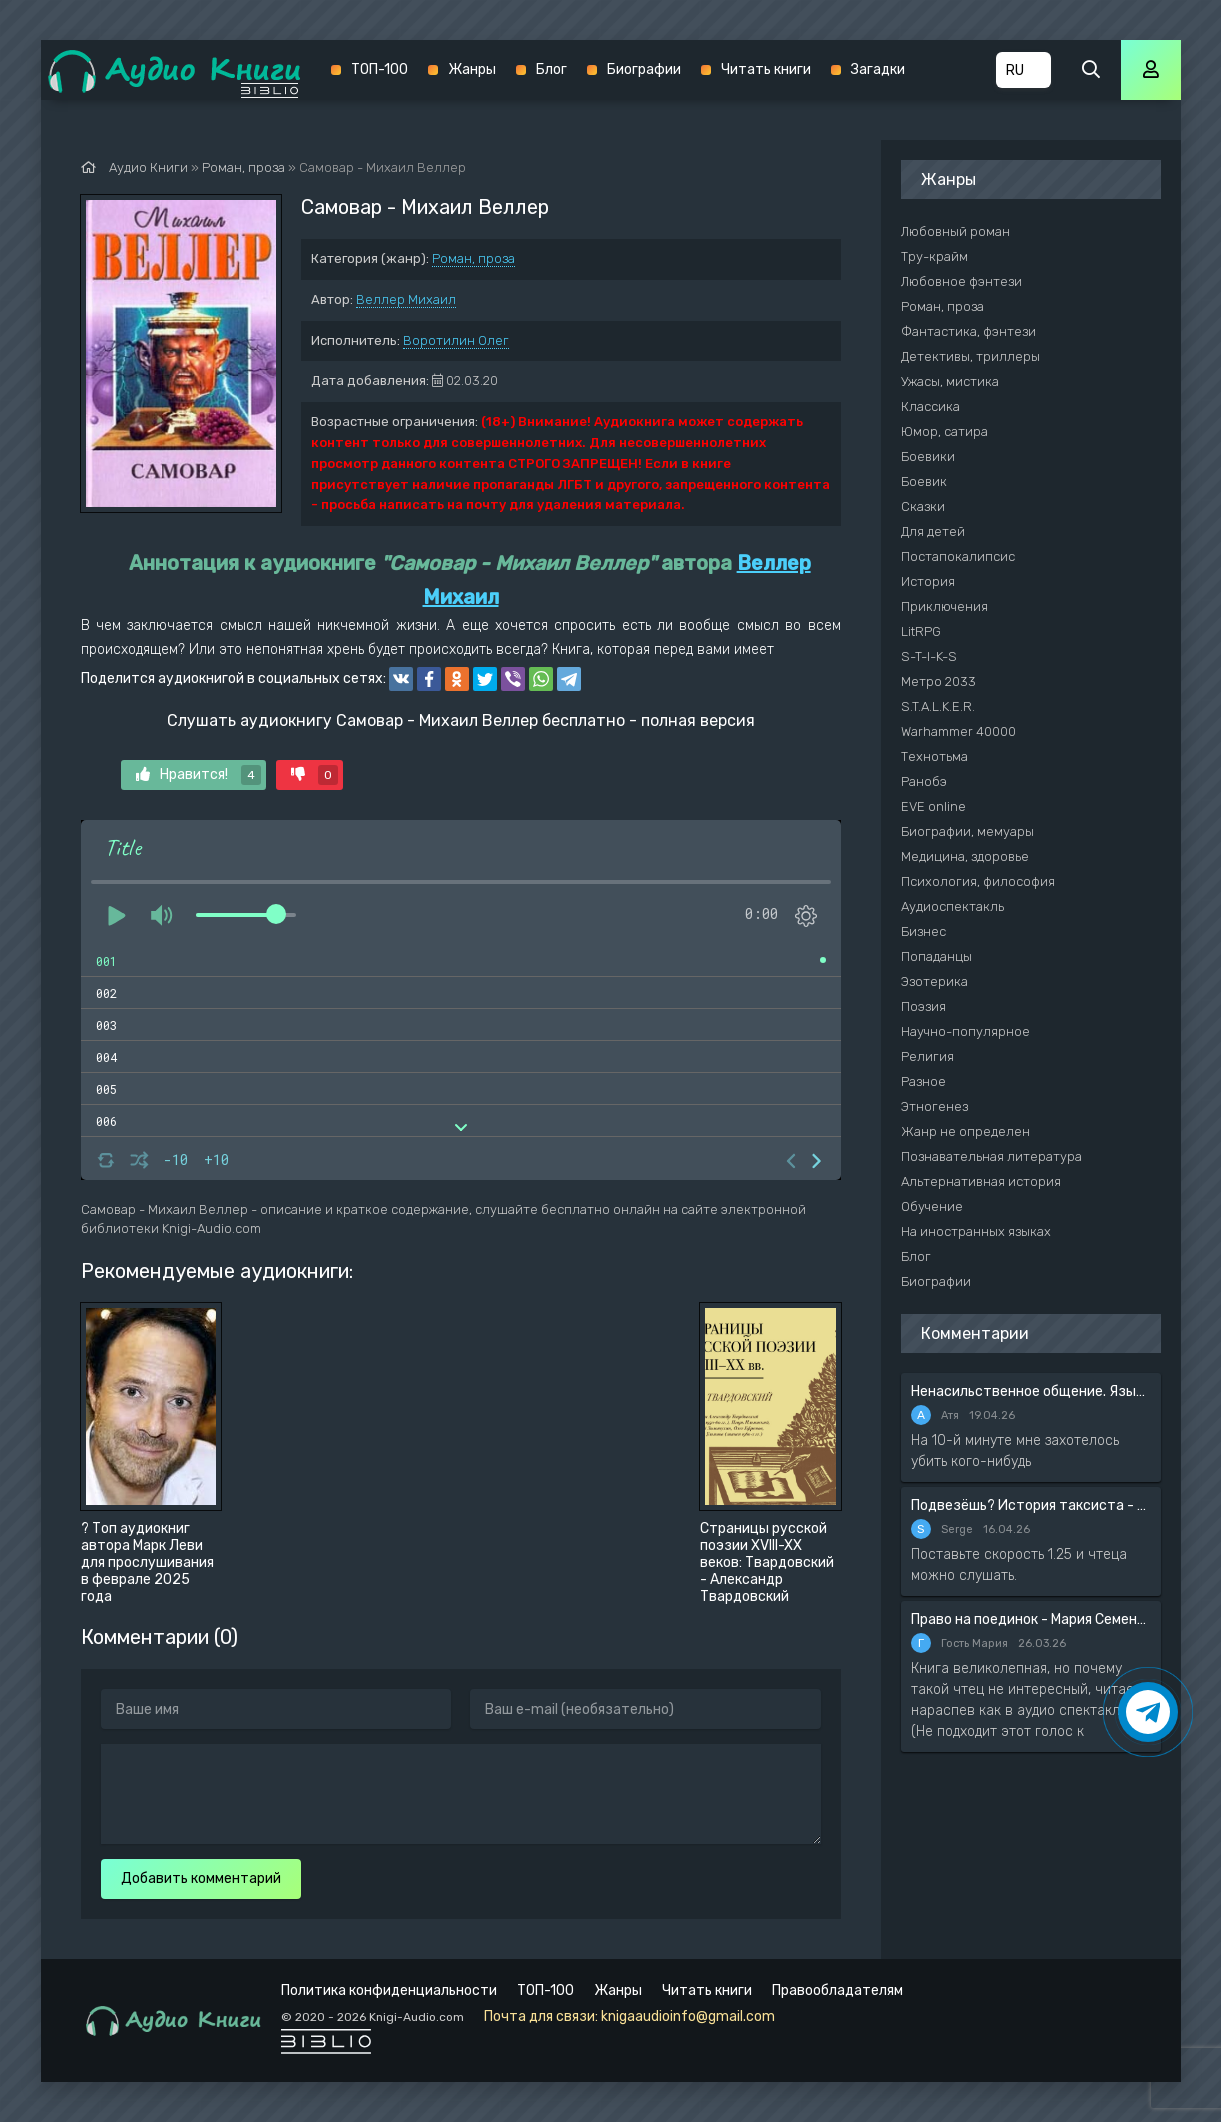  Describe the element at coordinates (766, 69) in the screenshot. I see `Читать книги` at that location.